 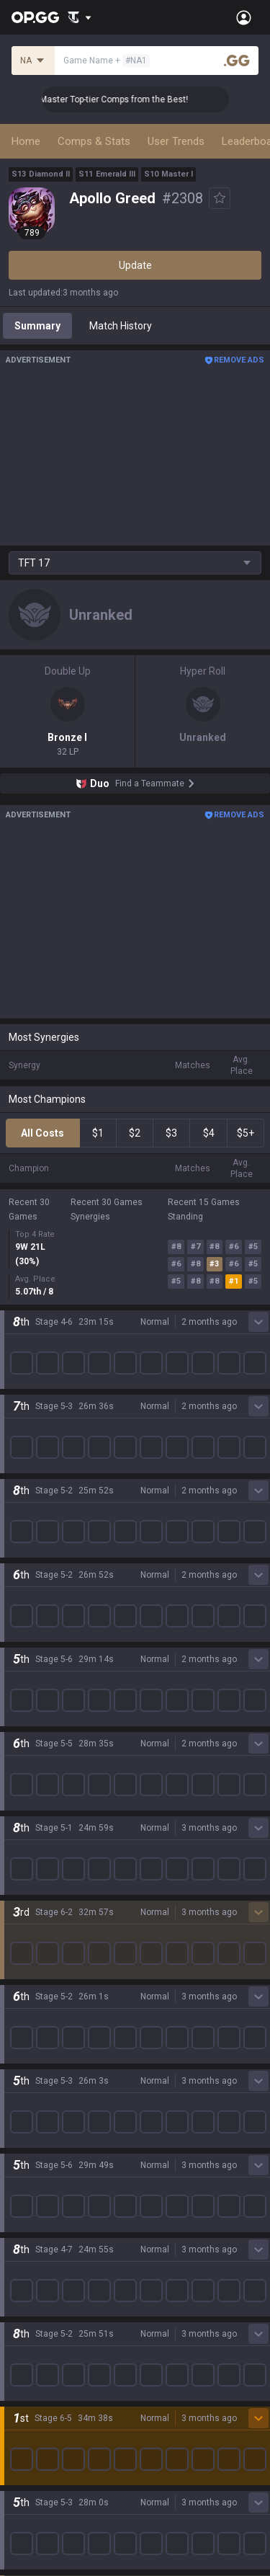 What do you see at coordinates (27, 1894) in the screenshot?
I see `Diablo 4` at bounding box center [27, 1894].